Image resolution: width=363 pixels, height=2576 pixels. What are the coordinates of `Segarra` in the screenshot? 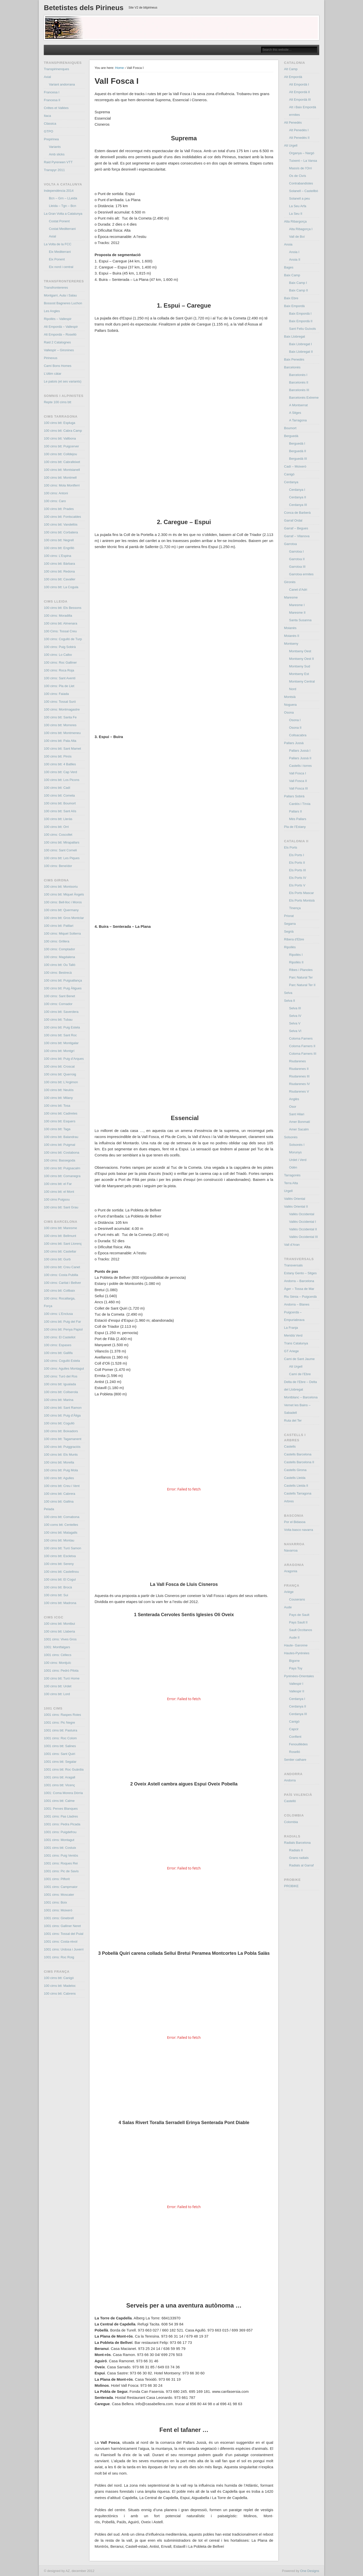 It's located at (290, 924).